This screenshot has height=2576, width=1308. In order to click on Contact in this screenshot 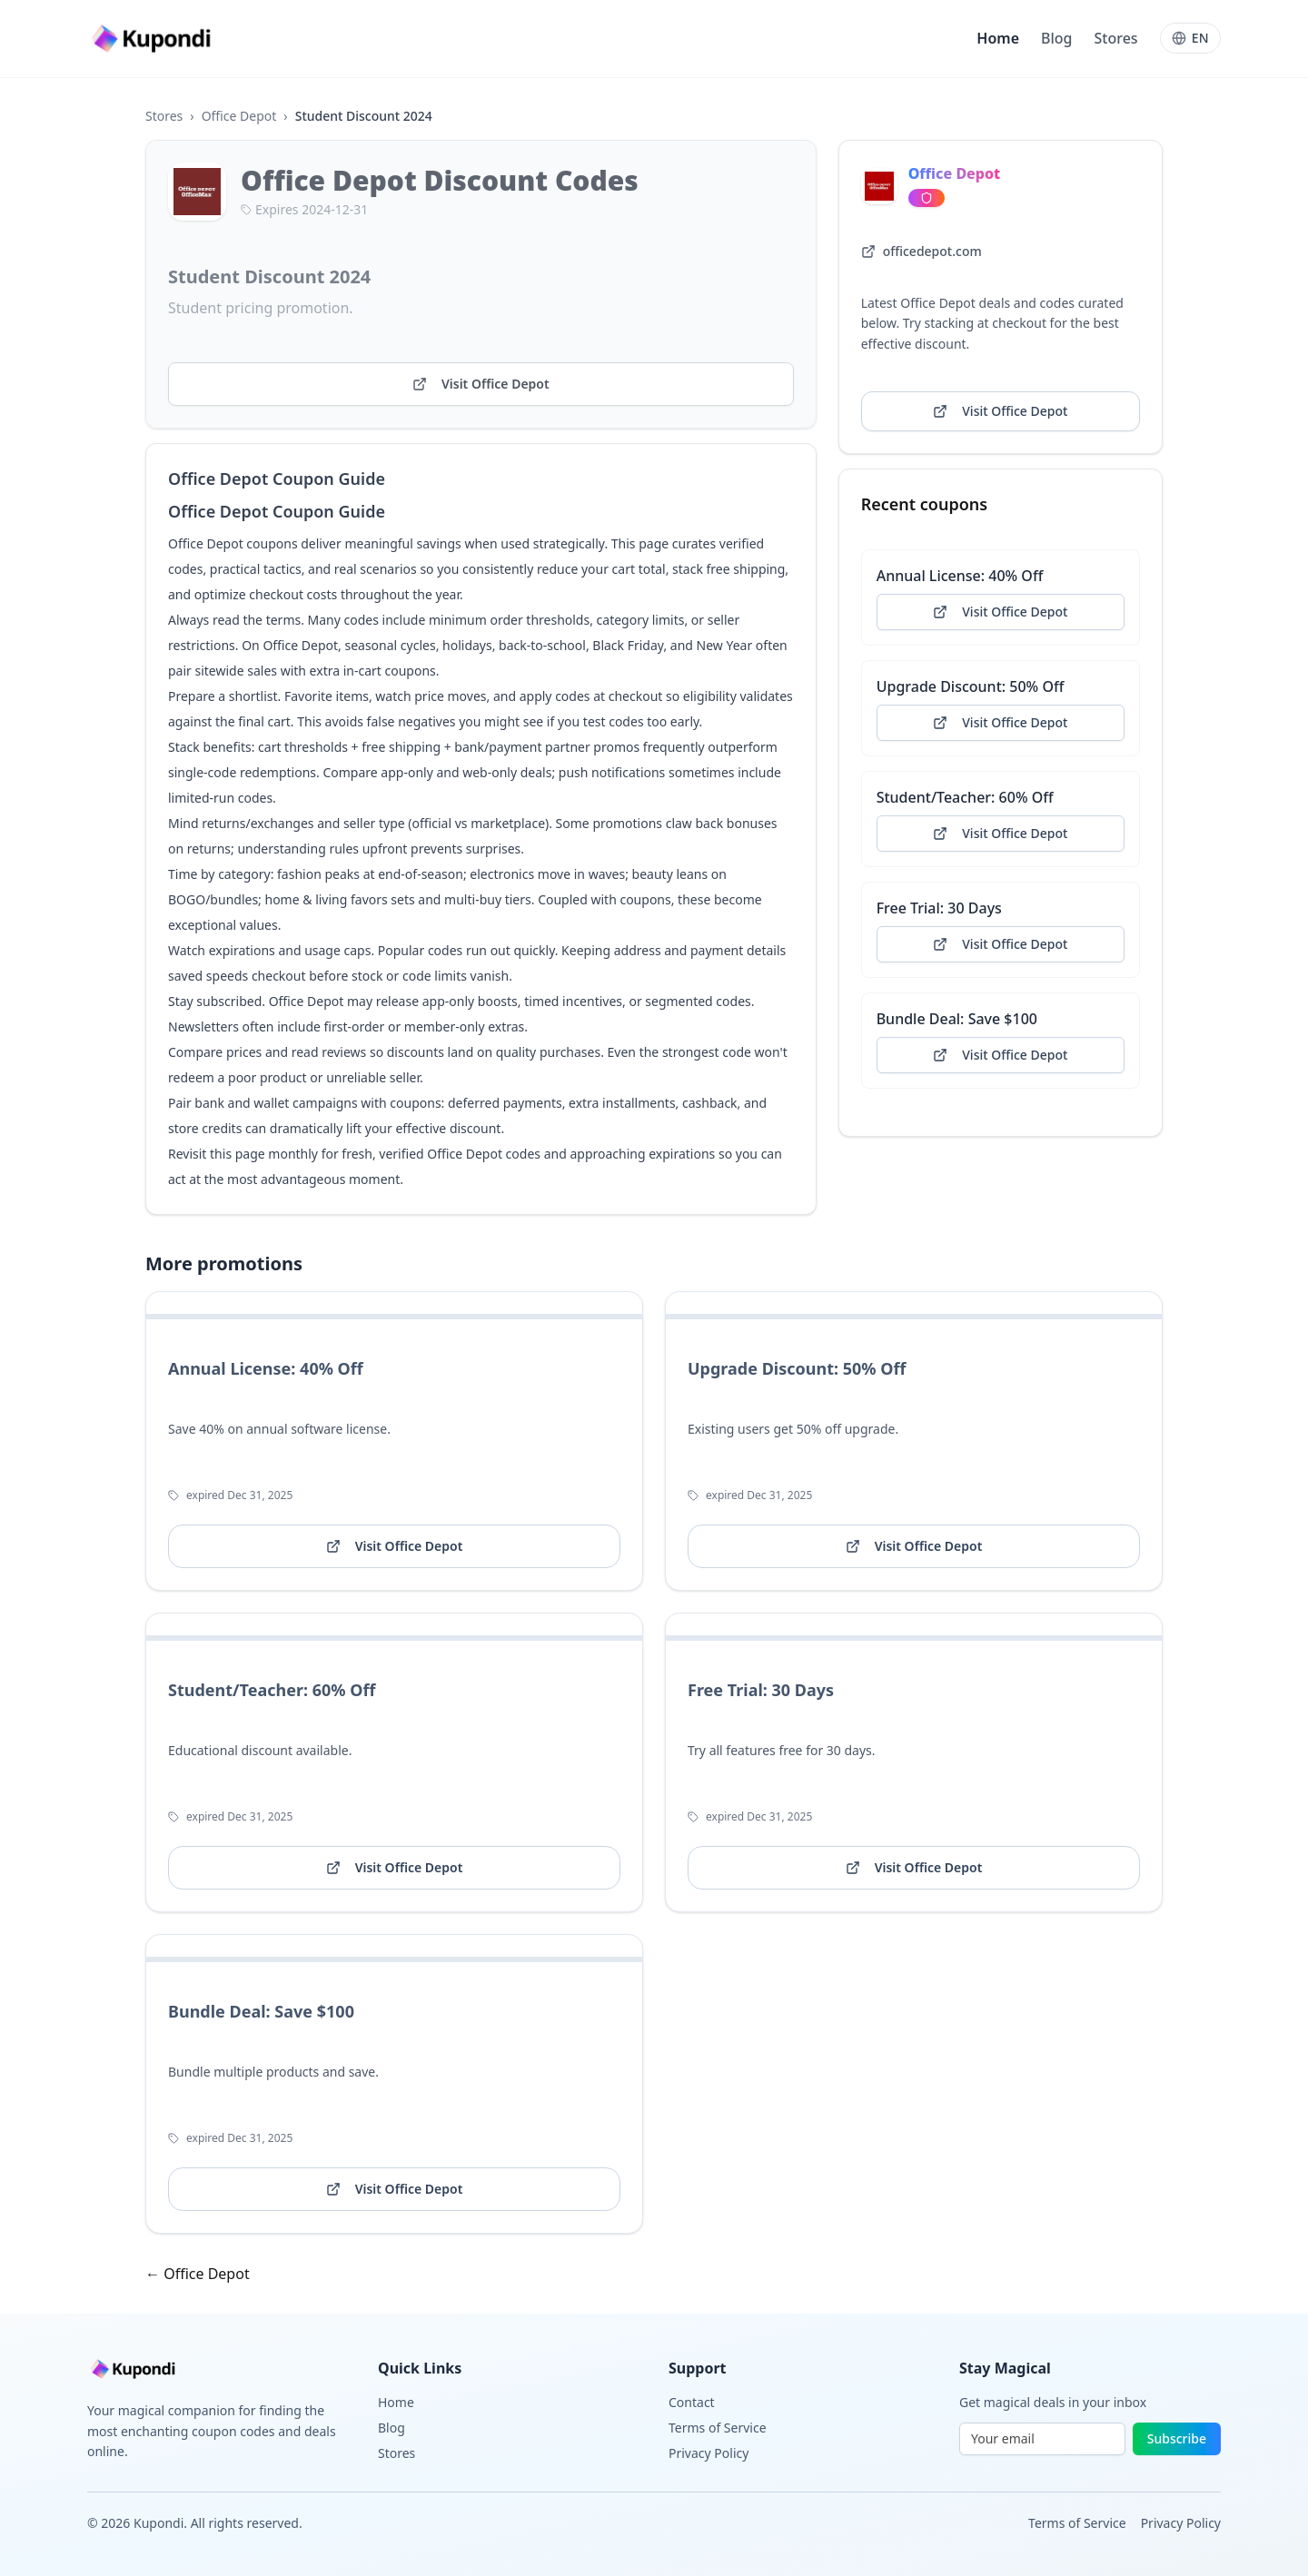, I will do `click(692, 2402)`.